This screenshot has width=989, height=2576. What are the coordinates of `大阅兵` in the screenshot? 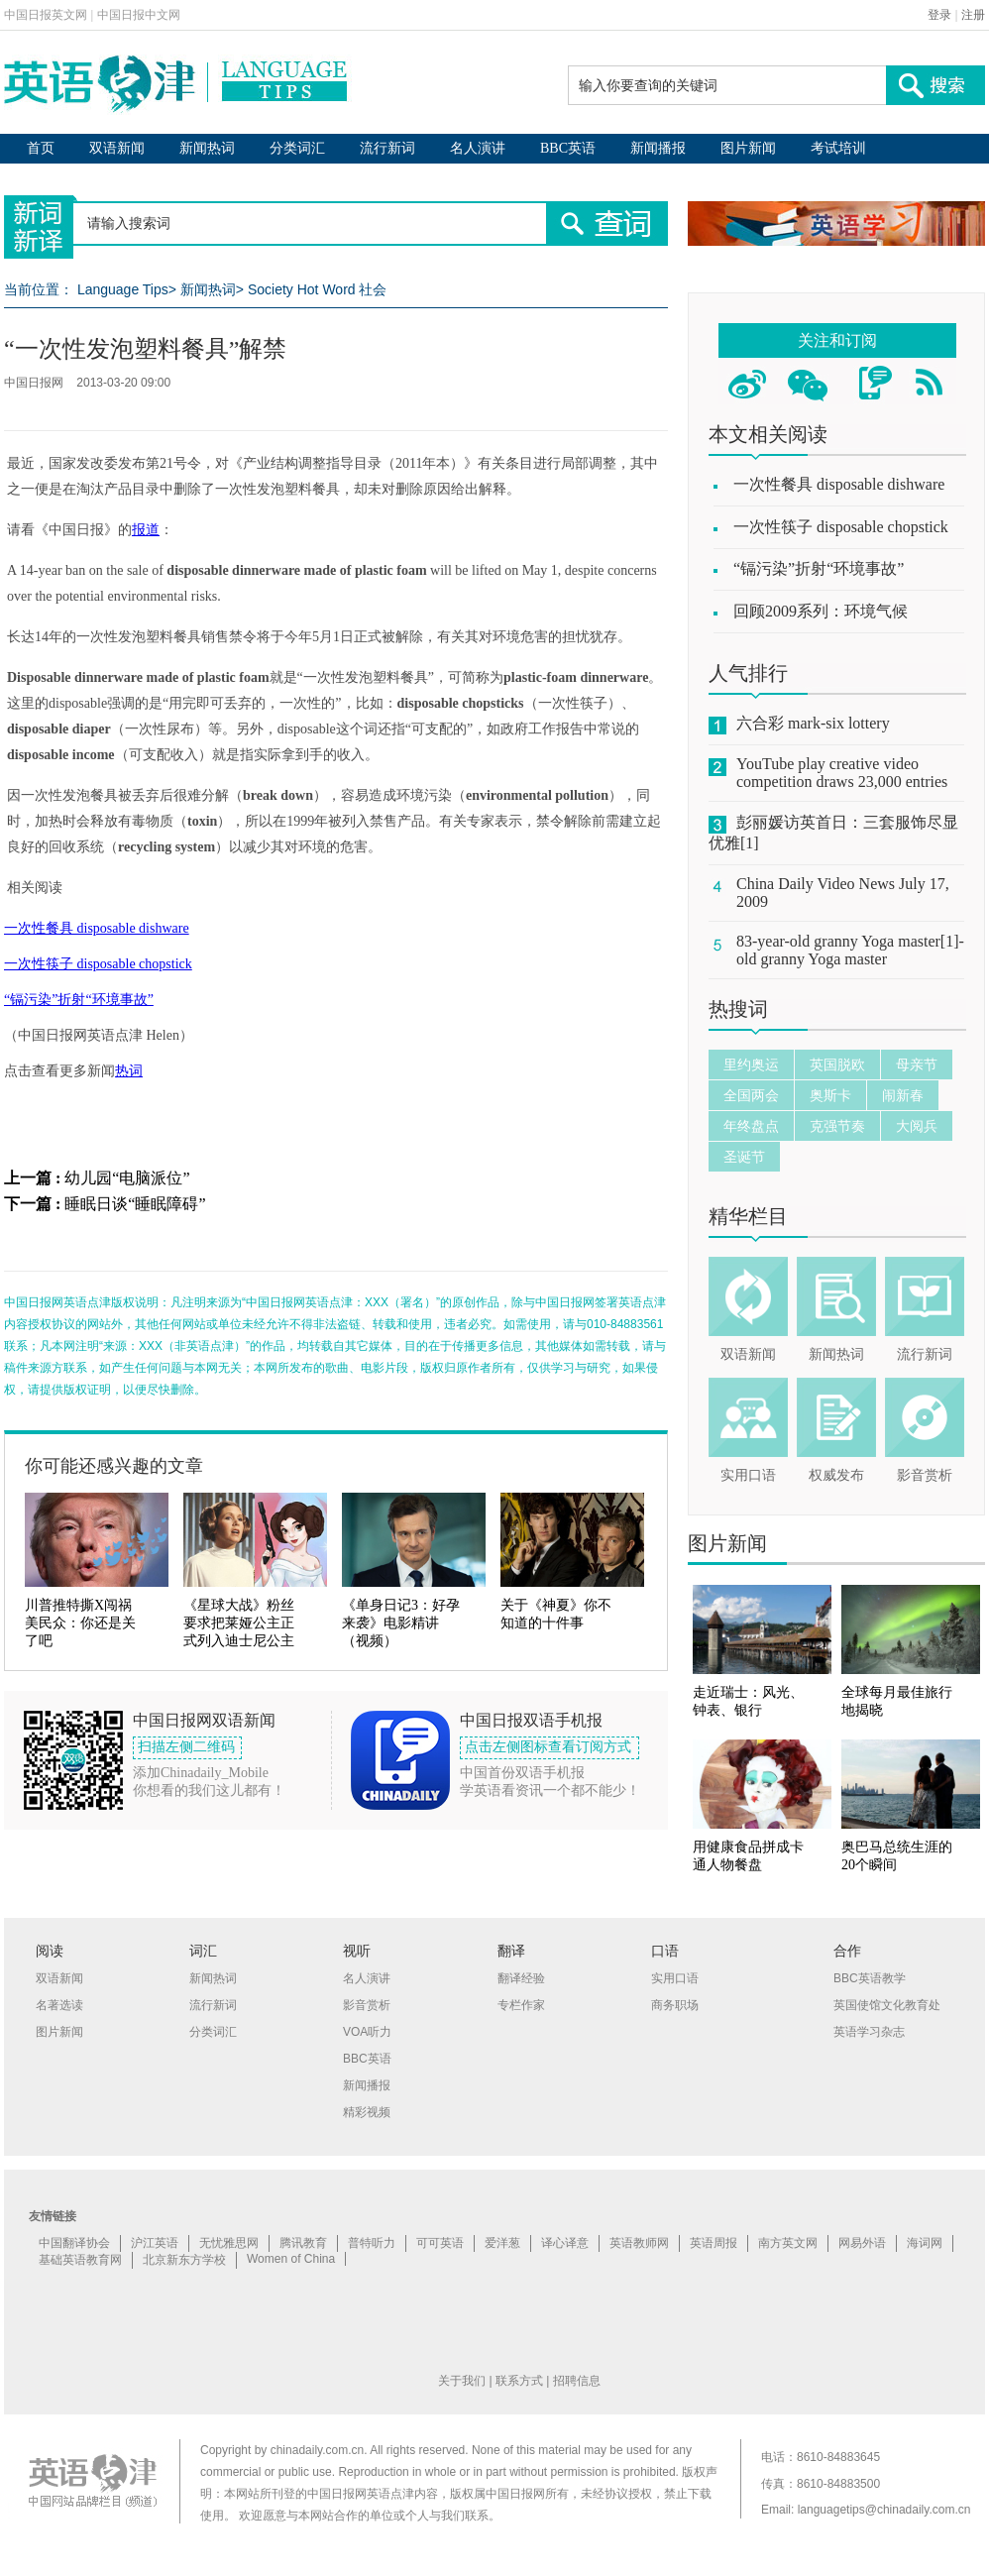 It's located at (916, 1126).